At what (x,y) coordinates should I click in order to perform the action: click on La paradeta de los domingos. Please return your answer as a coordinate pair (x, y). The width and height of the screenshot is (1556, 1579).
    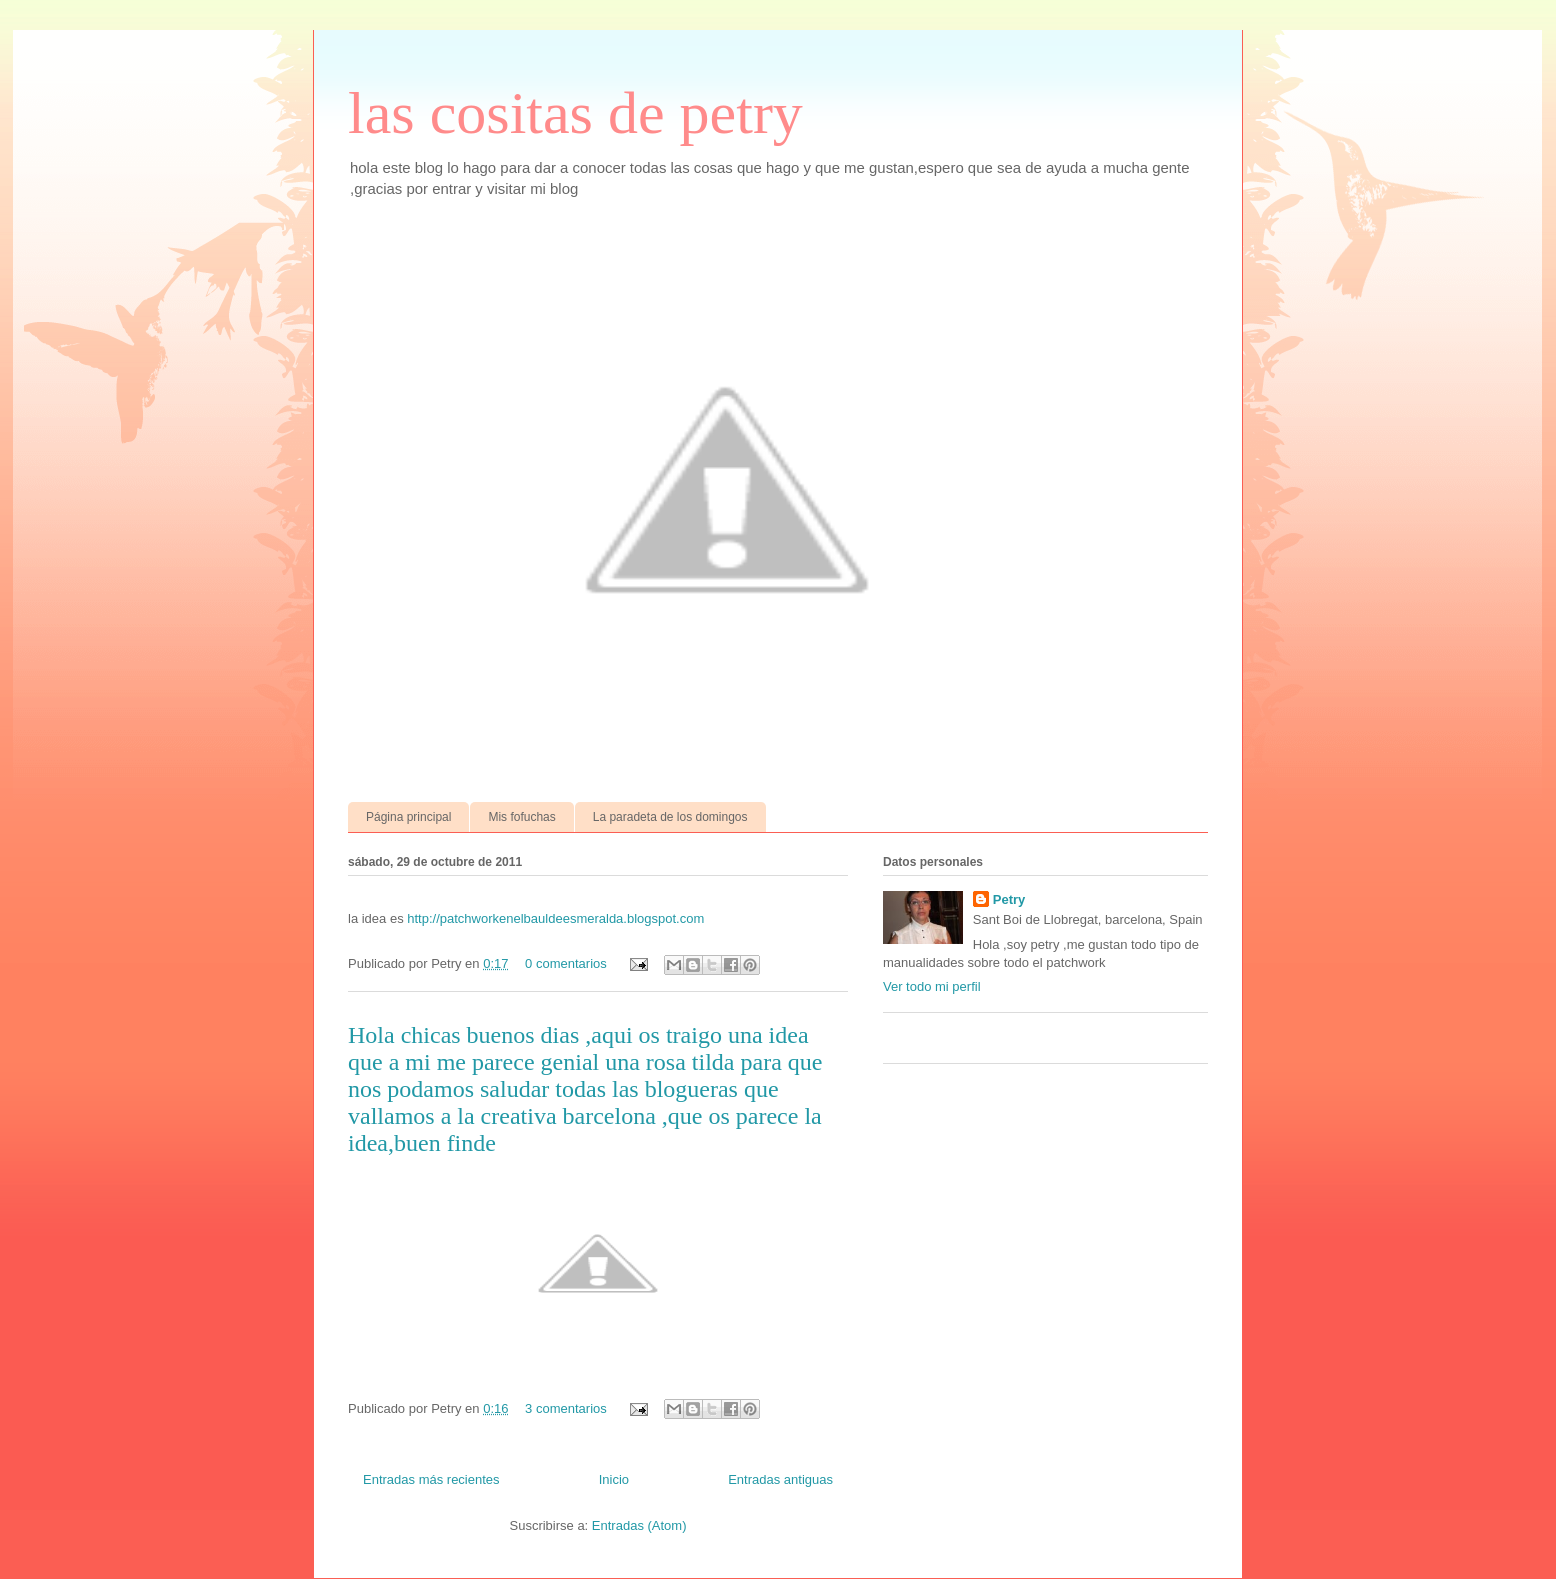
    Looking at the image, I should click on (670, 817).